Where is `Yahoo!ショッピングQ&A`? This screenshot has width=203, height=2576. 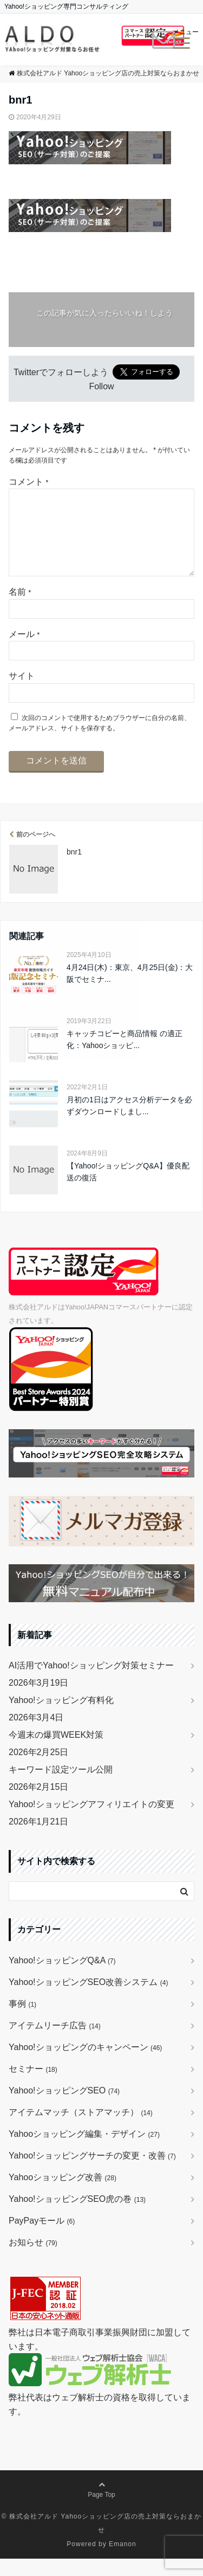 Yahoo!ショッピングQ&A is located at coordinates (62, 1977).